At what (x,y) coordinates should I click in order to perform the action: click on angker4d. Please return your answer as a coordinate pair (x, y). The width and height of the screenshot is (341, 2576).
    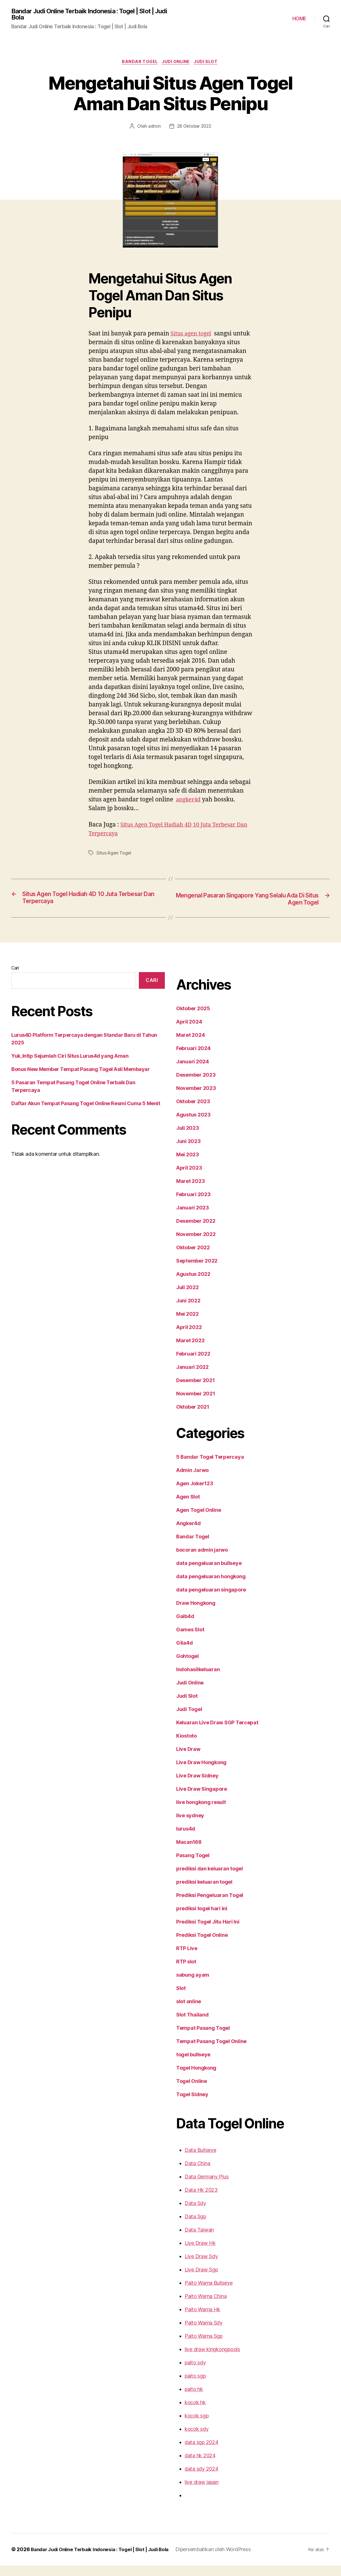
    Looking at the image, I should click on (190, 810).